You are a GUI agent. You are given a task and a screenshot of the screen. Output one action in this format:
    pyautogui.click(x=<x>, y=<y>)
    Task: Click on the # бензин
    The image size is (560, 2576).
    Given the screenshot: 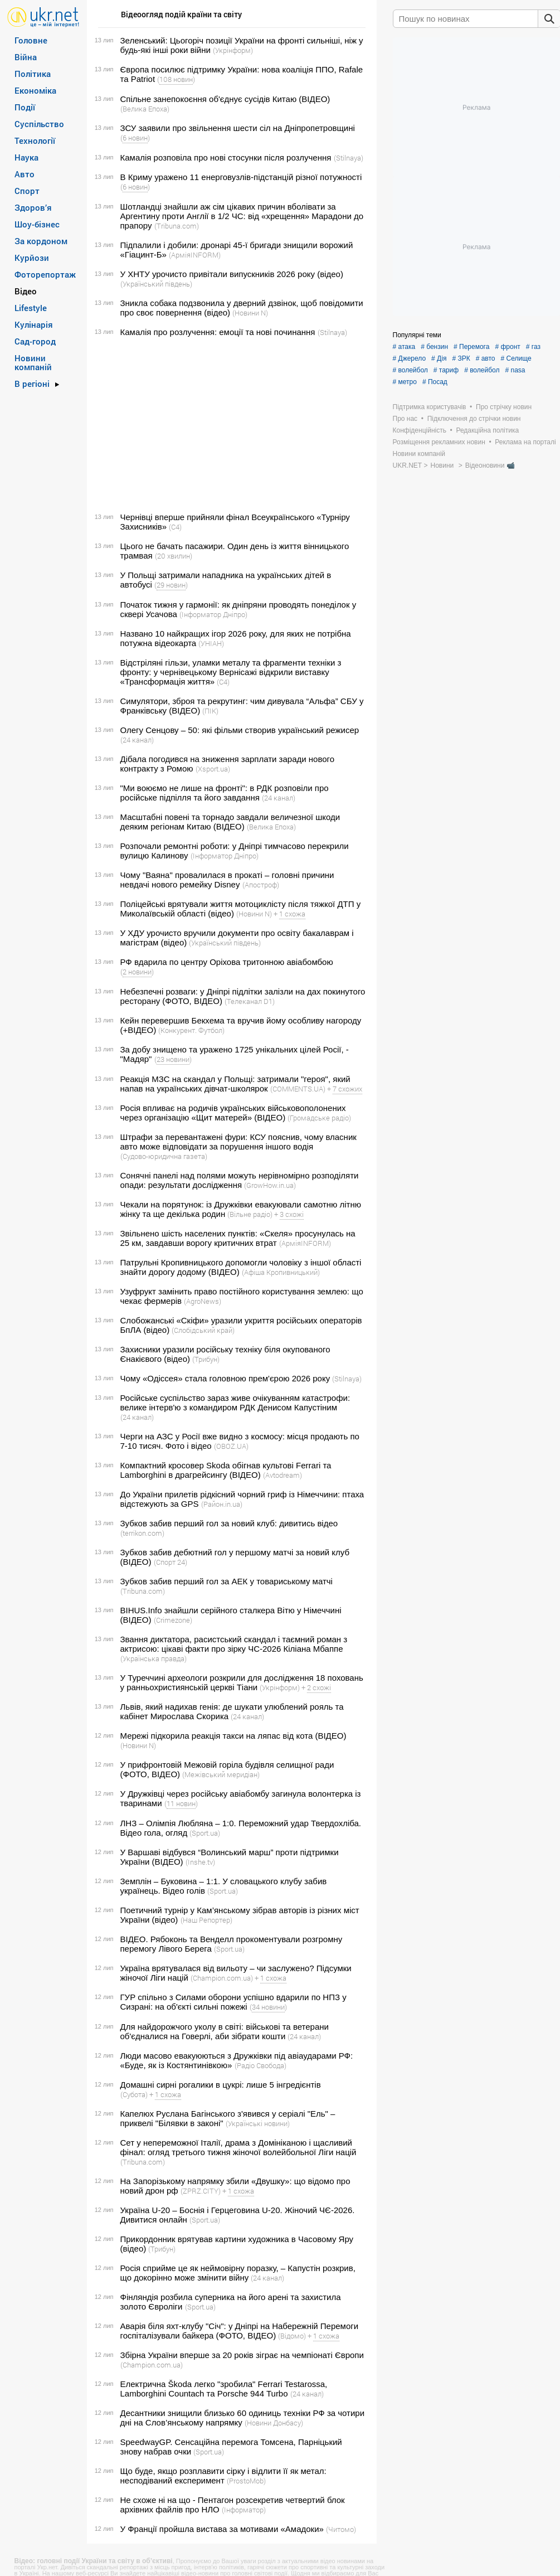 What is the action you would take?
    pyautogui.click(x=434, y=347)
    